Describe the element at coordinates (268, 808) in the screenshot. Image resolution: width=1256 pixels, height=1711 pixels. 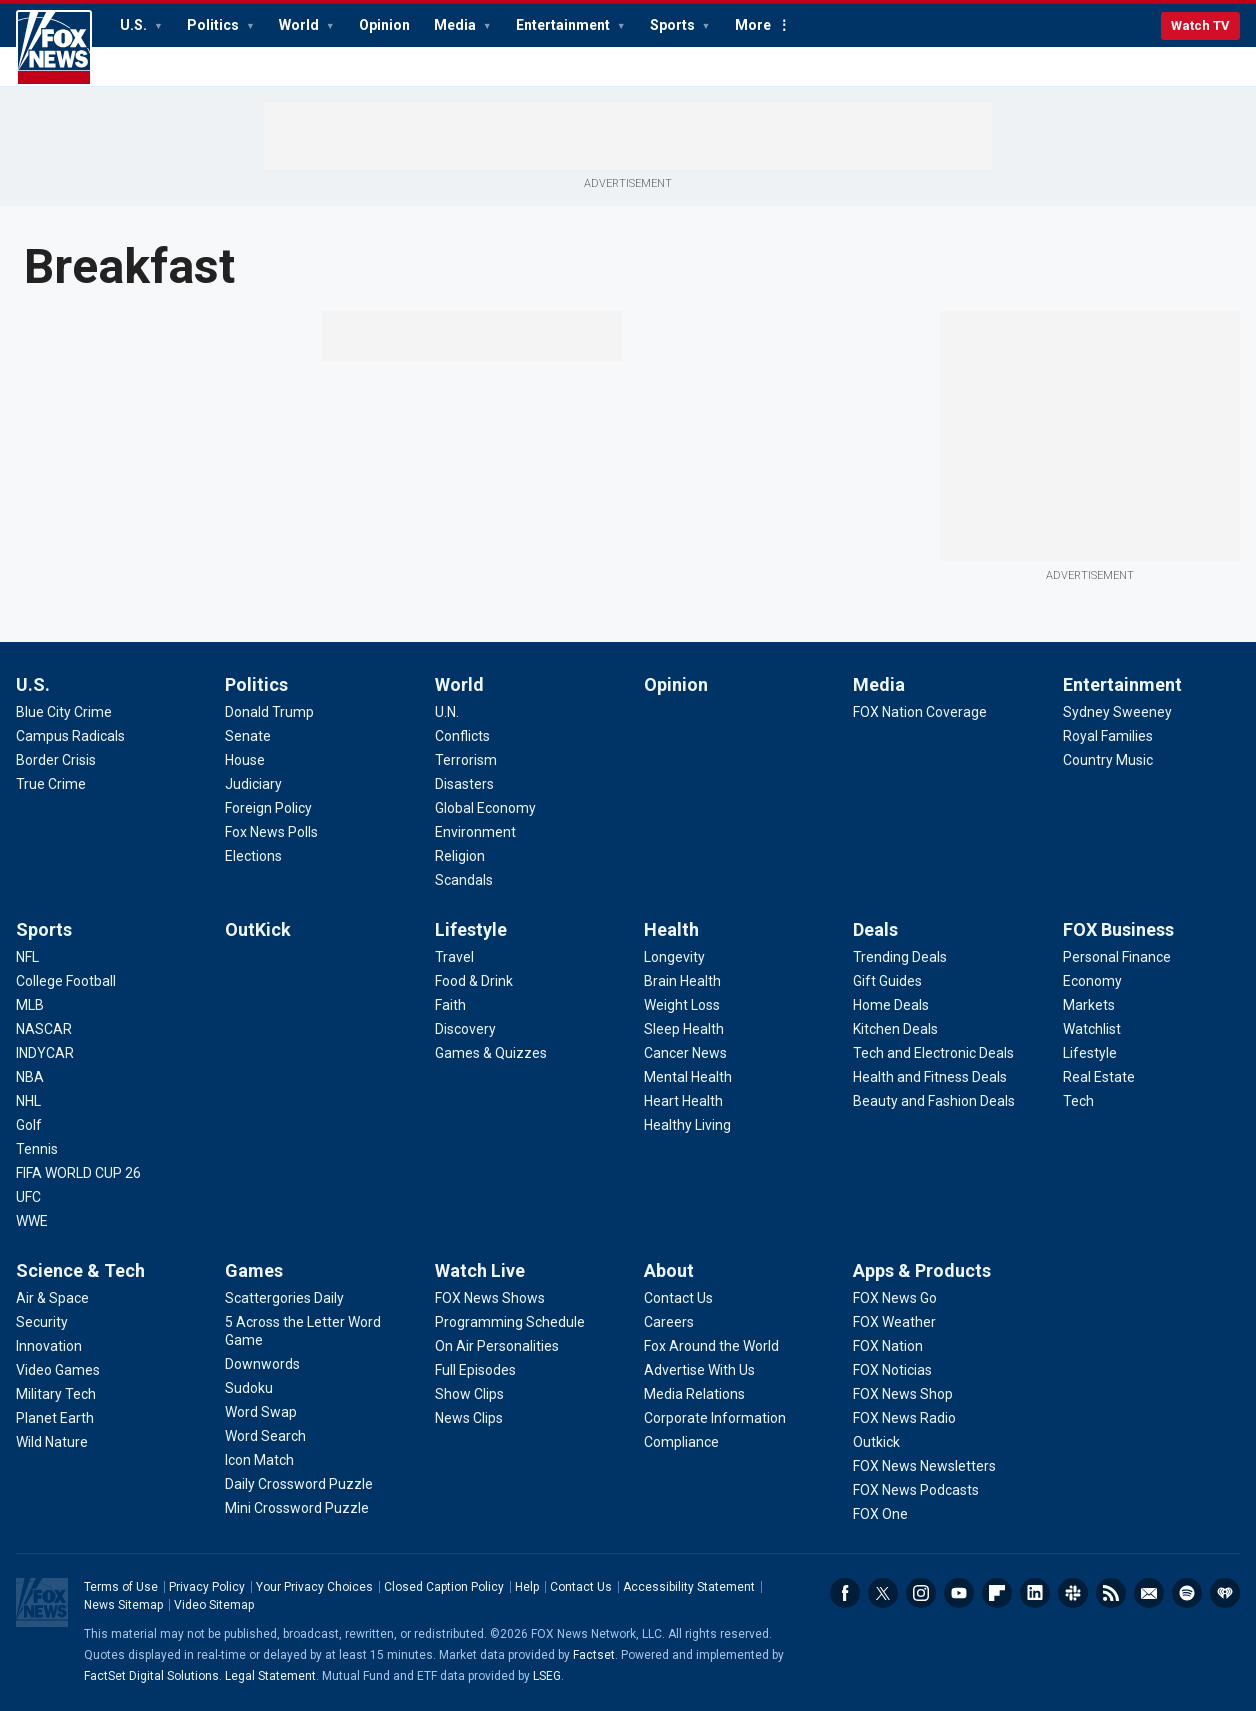
I see `[Politics - Foreign Policy]` at that location.